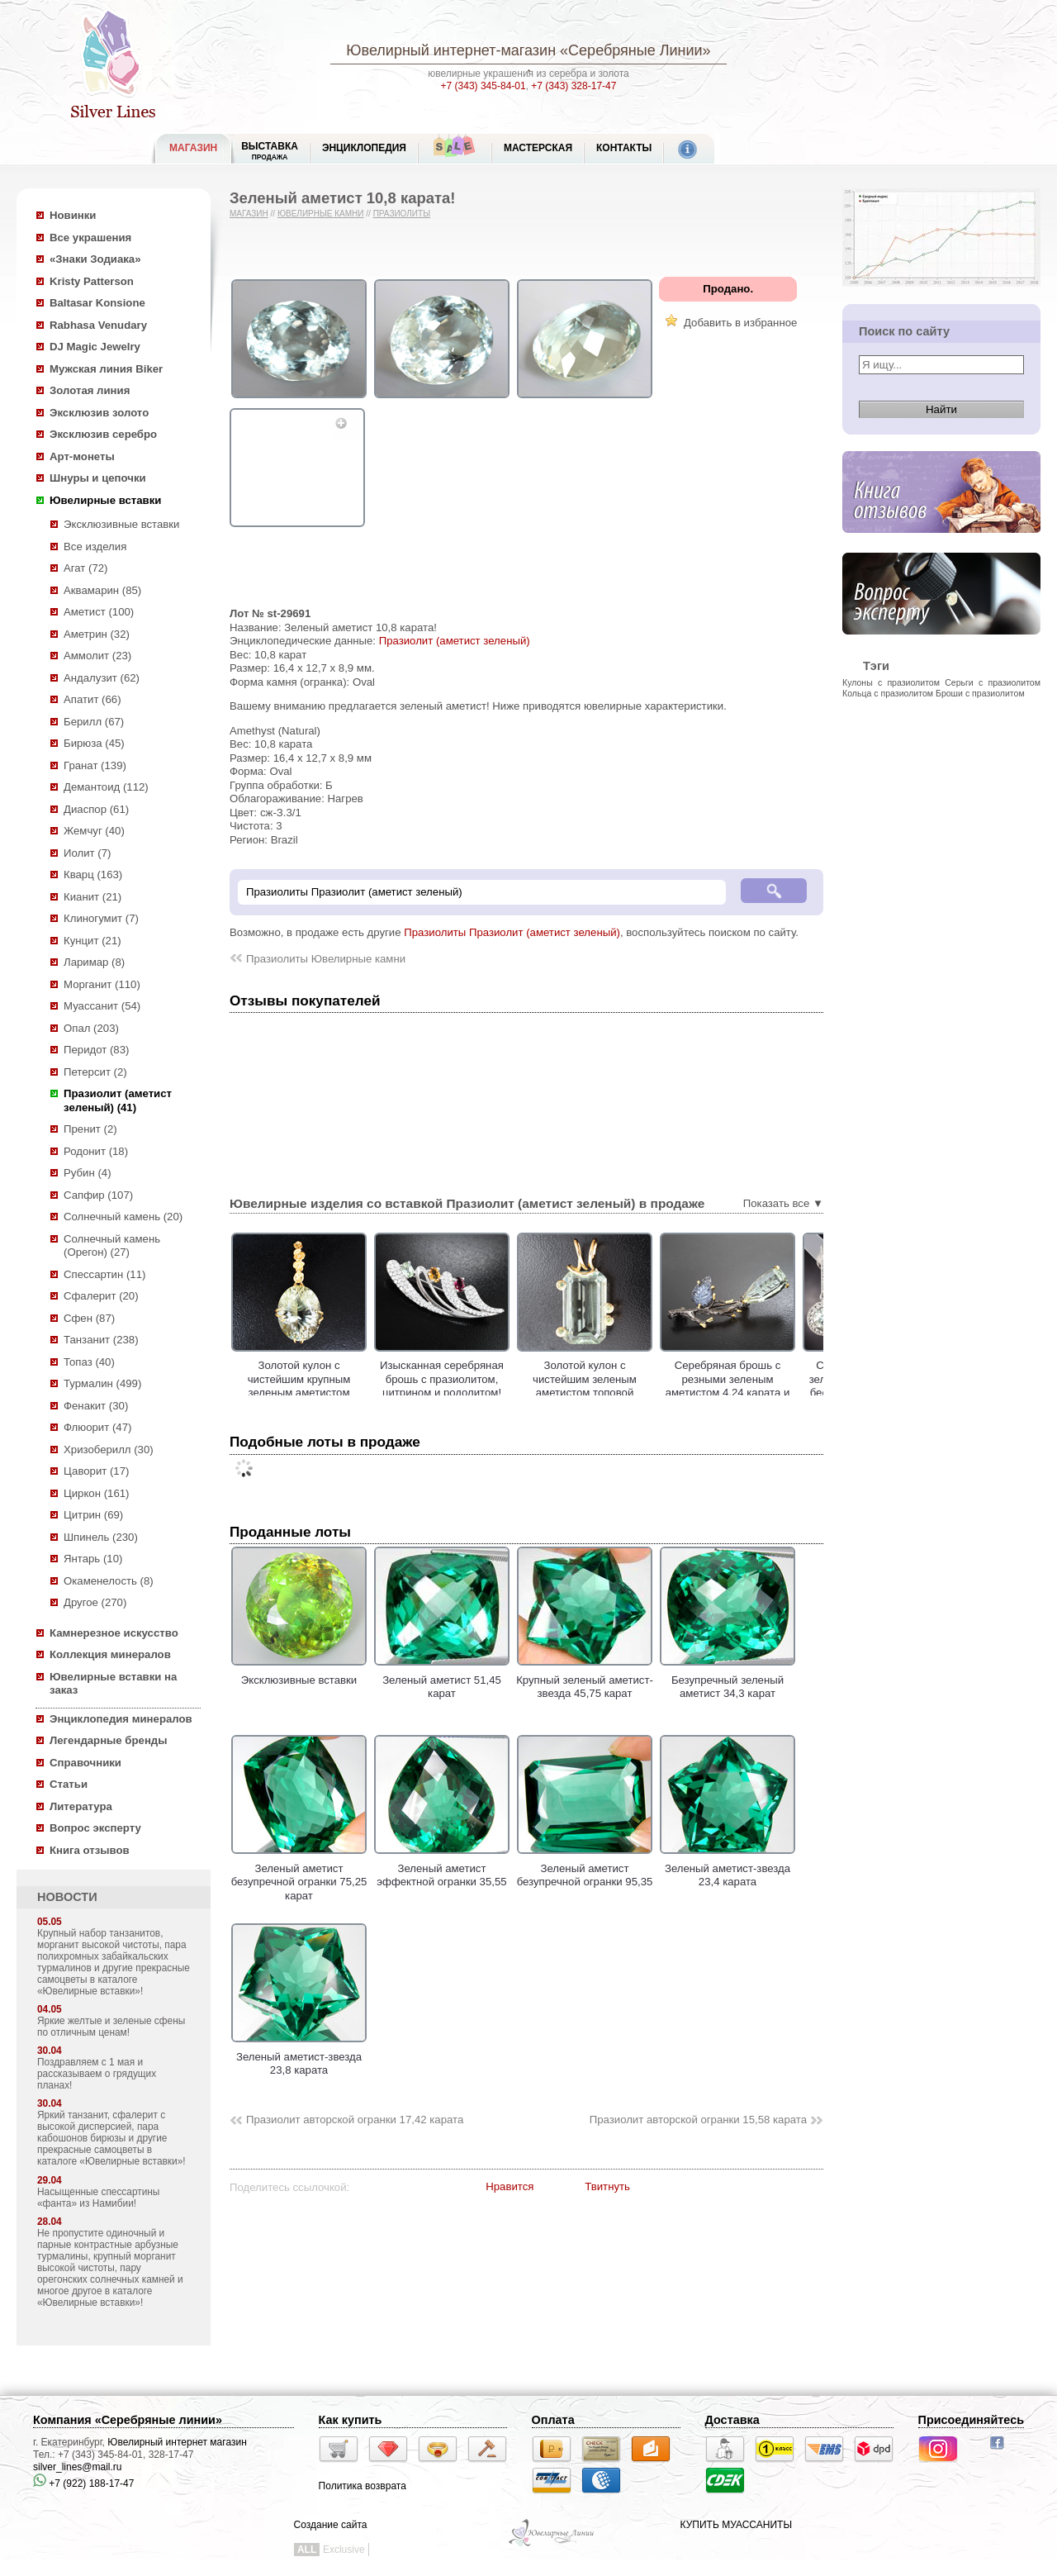 Image resolution: width=1057 pixels, height=2576 pixels. What do you see at coordinates (93, 1558) in the screenshot?
I see `Янтарь (10)` at bounding box center [93, 1558].